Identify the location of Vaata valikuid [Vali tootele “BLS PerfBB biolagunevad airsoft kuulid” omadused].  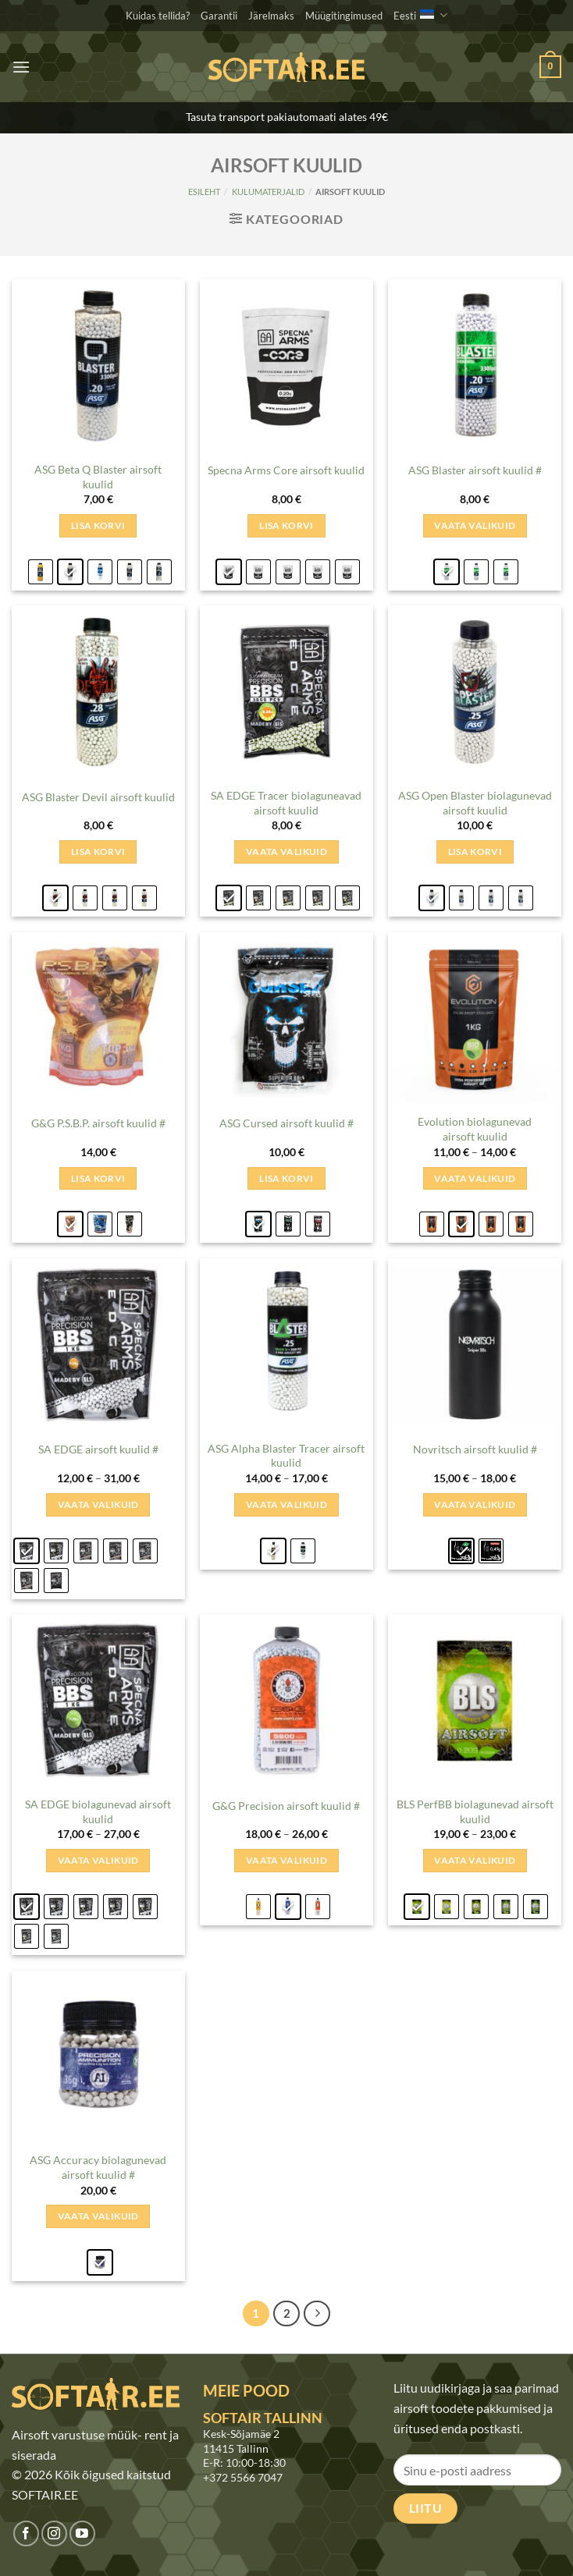
(474, 1860).